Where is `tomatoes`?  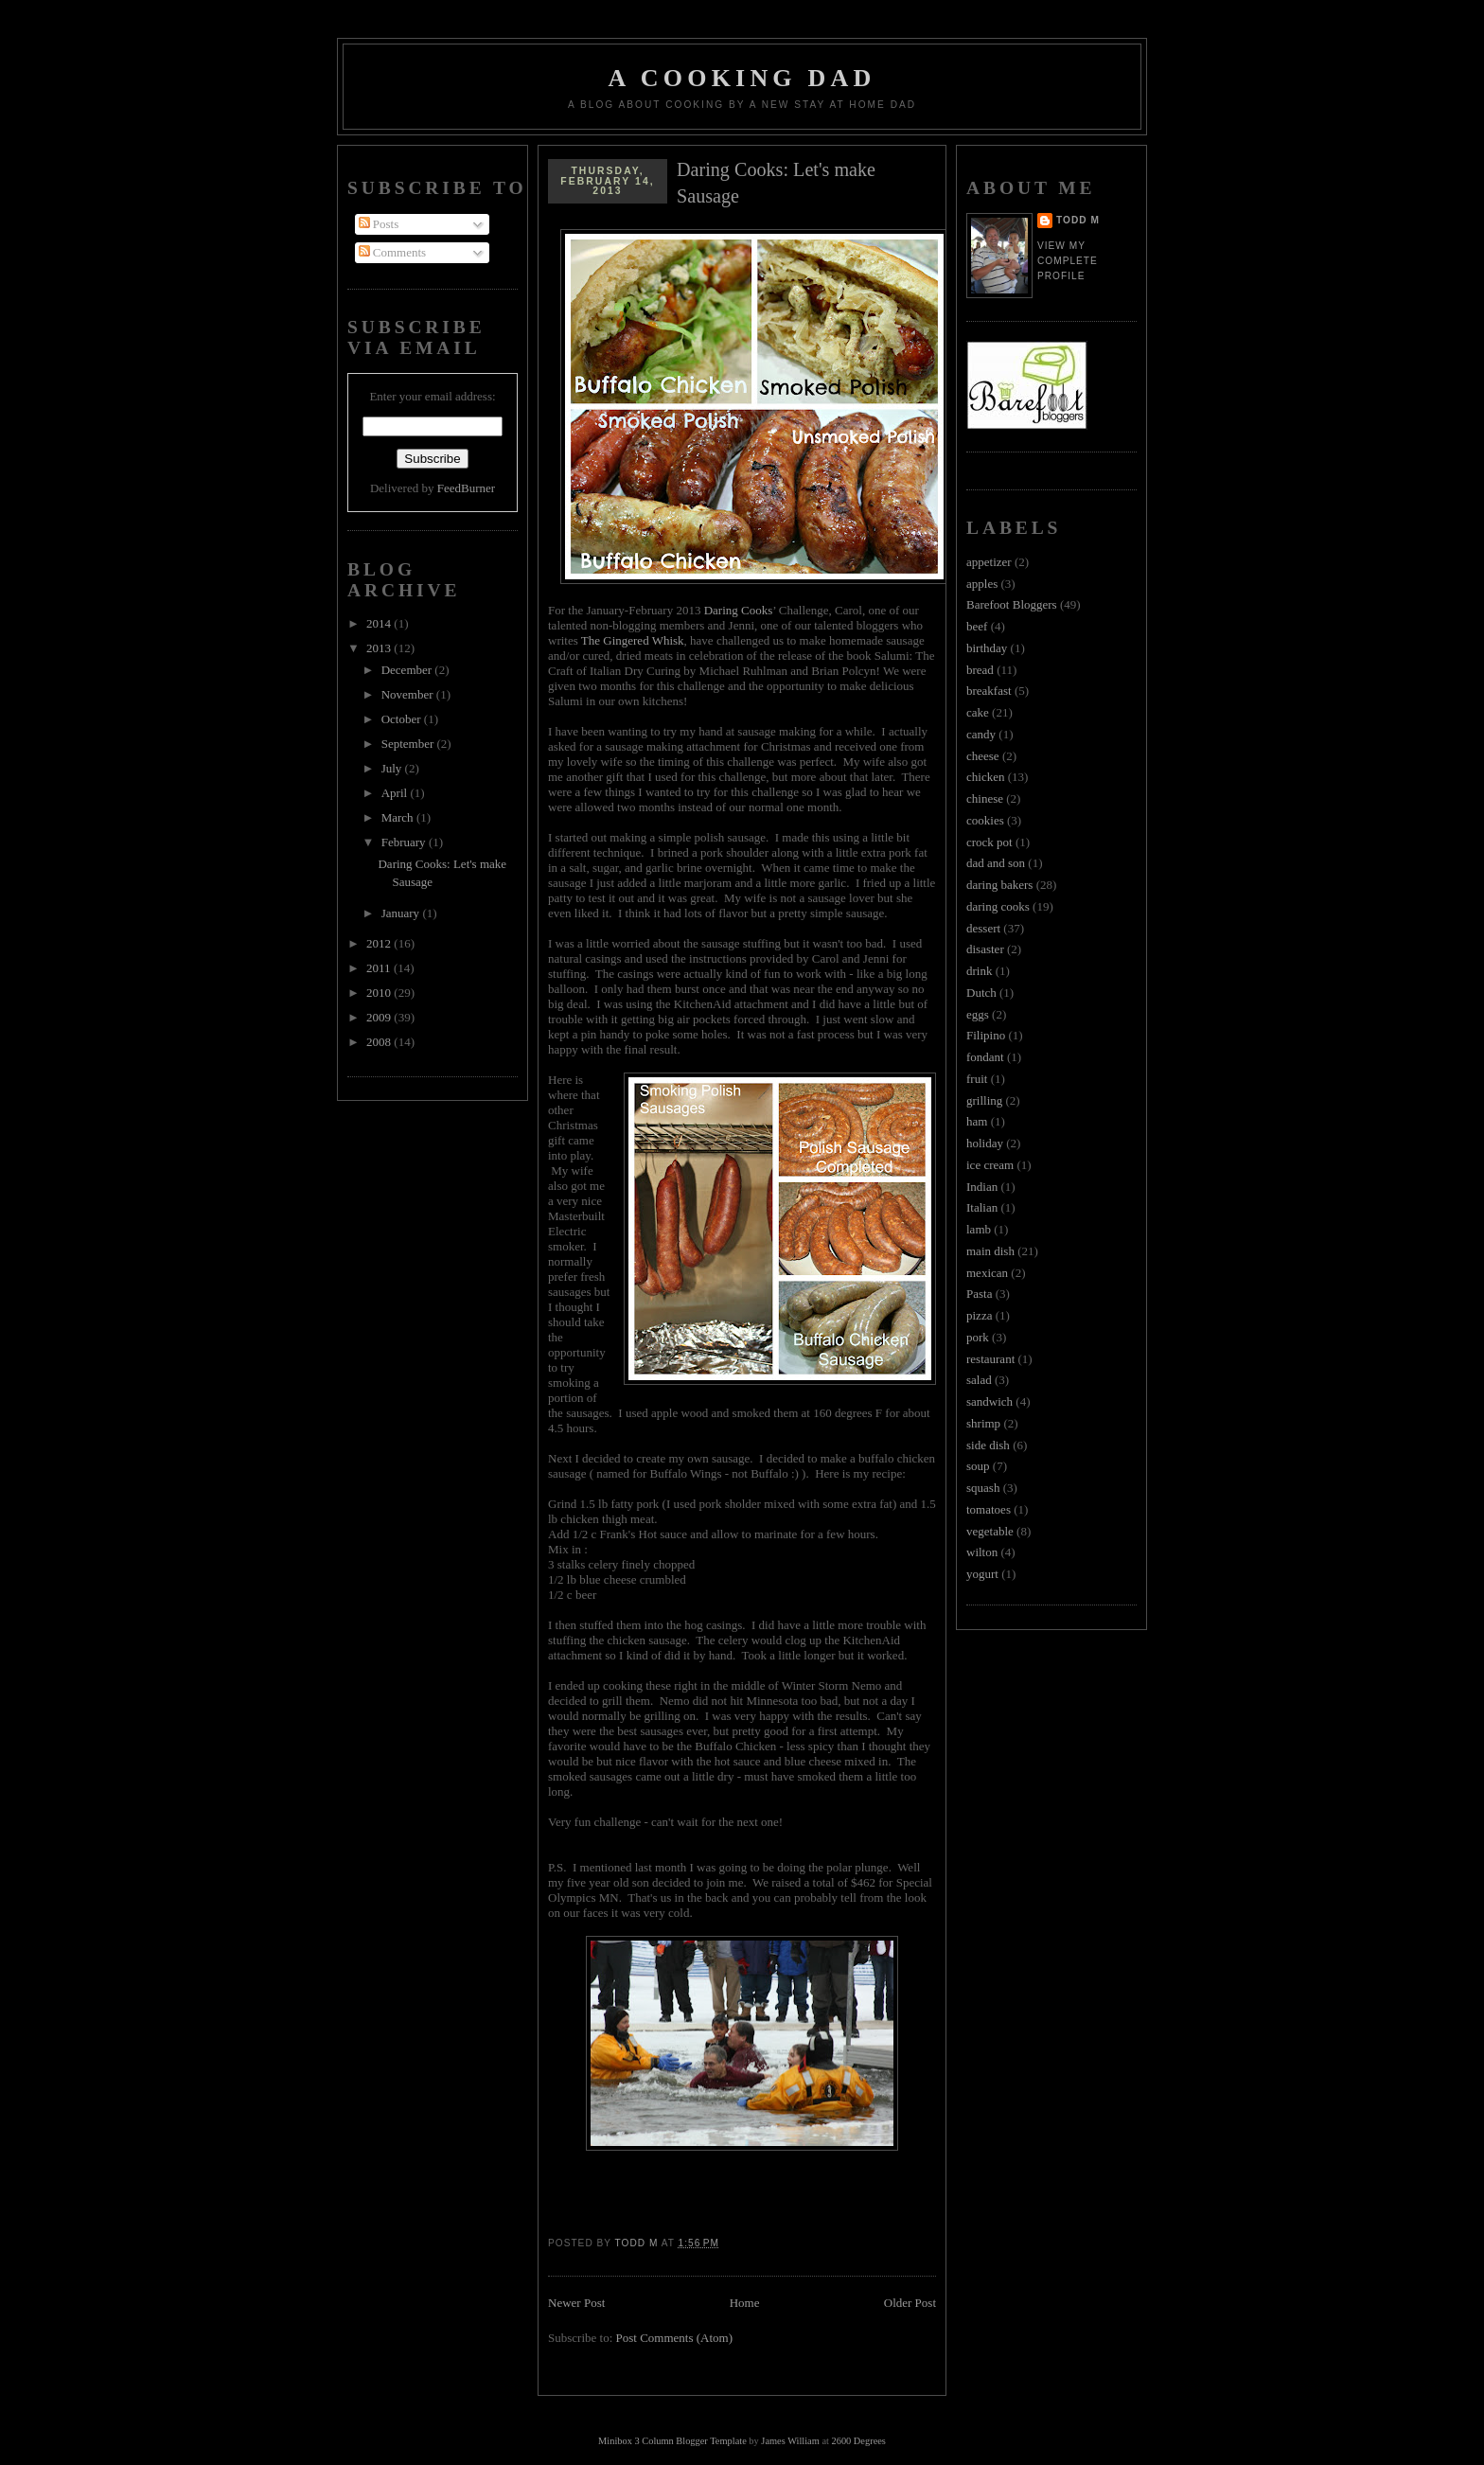
tomatoes is located at coordinates (988, 1509).